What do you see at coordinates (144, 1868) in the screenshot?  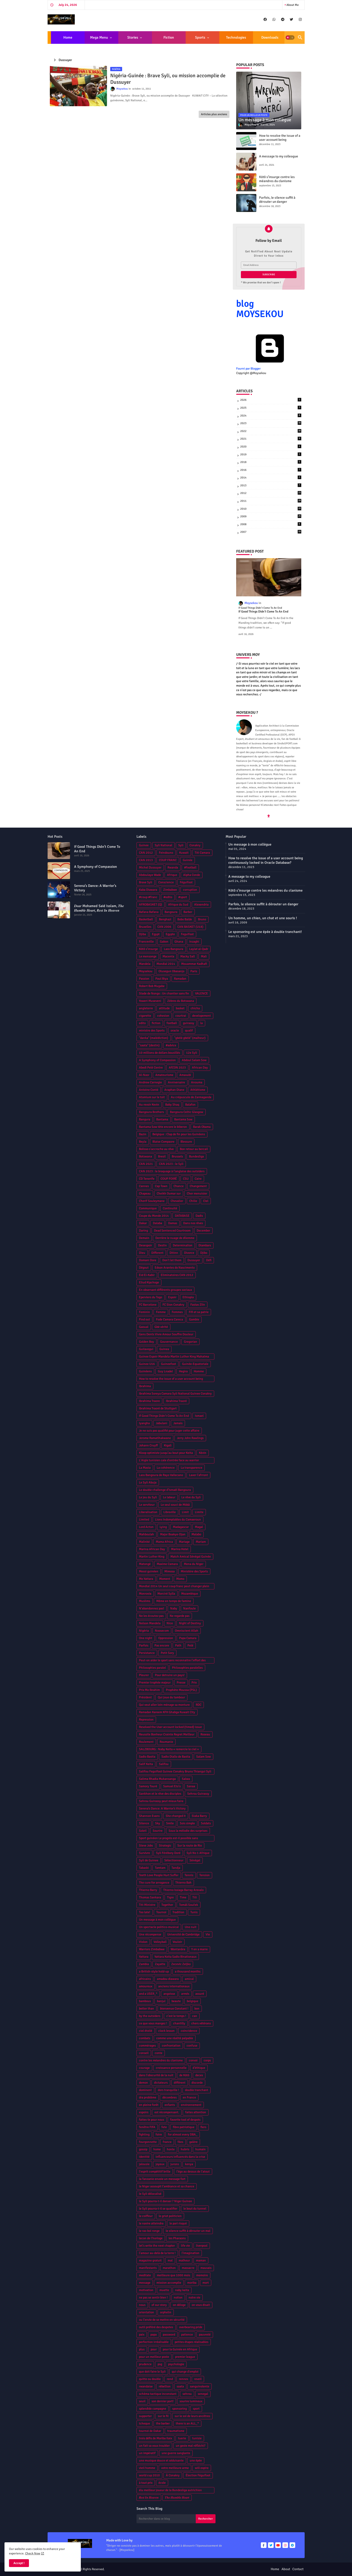 I see `Tabaski` at bounding box center [144, 1868].